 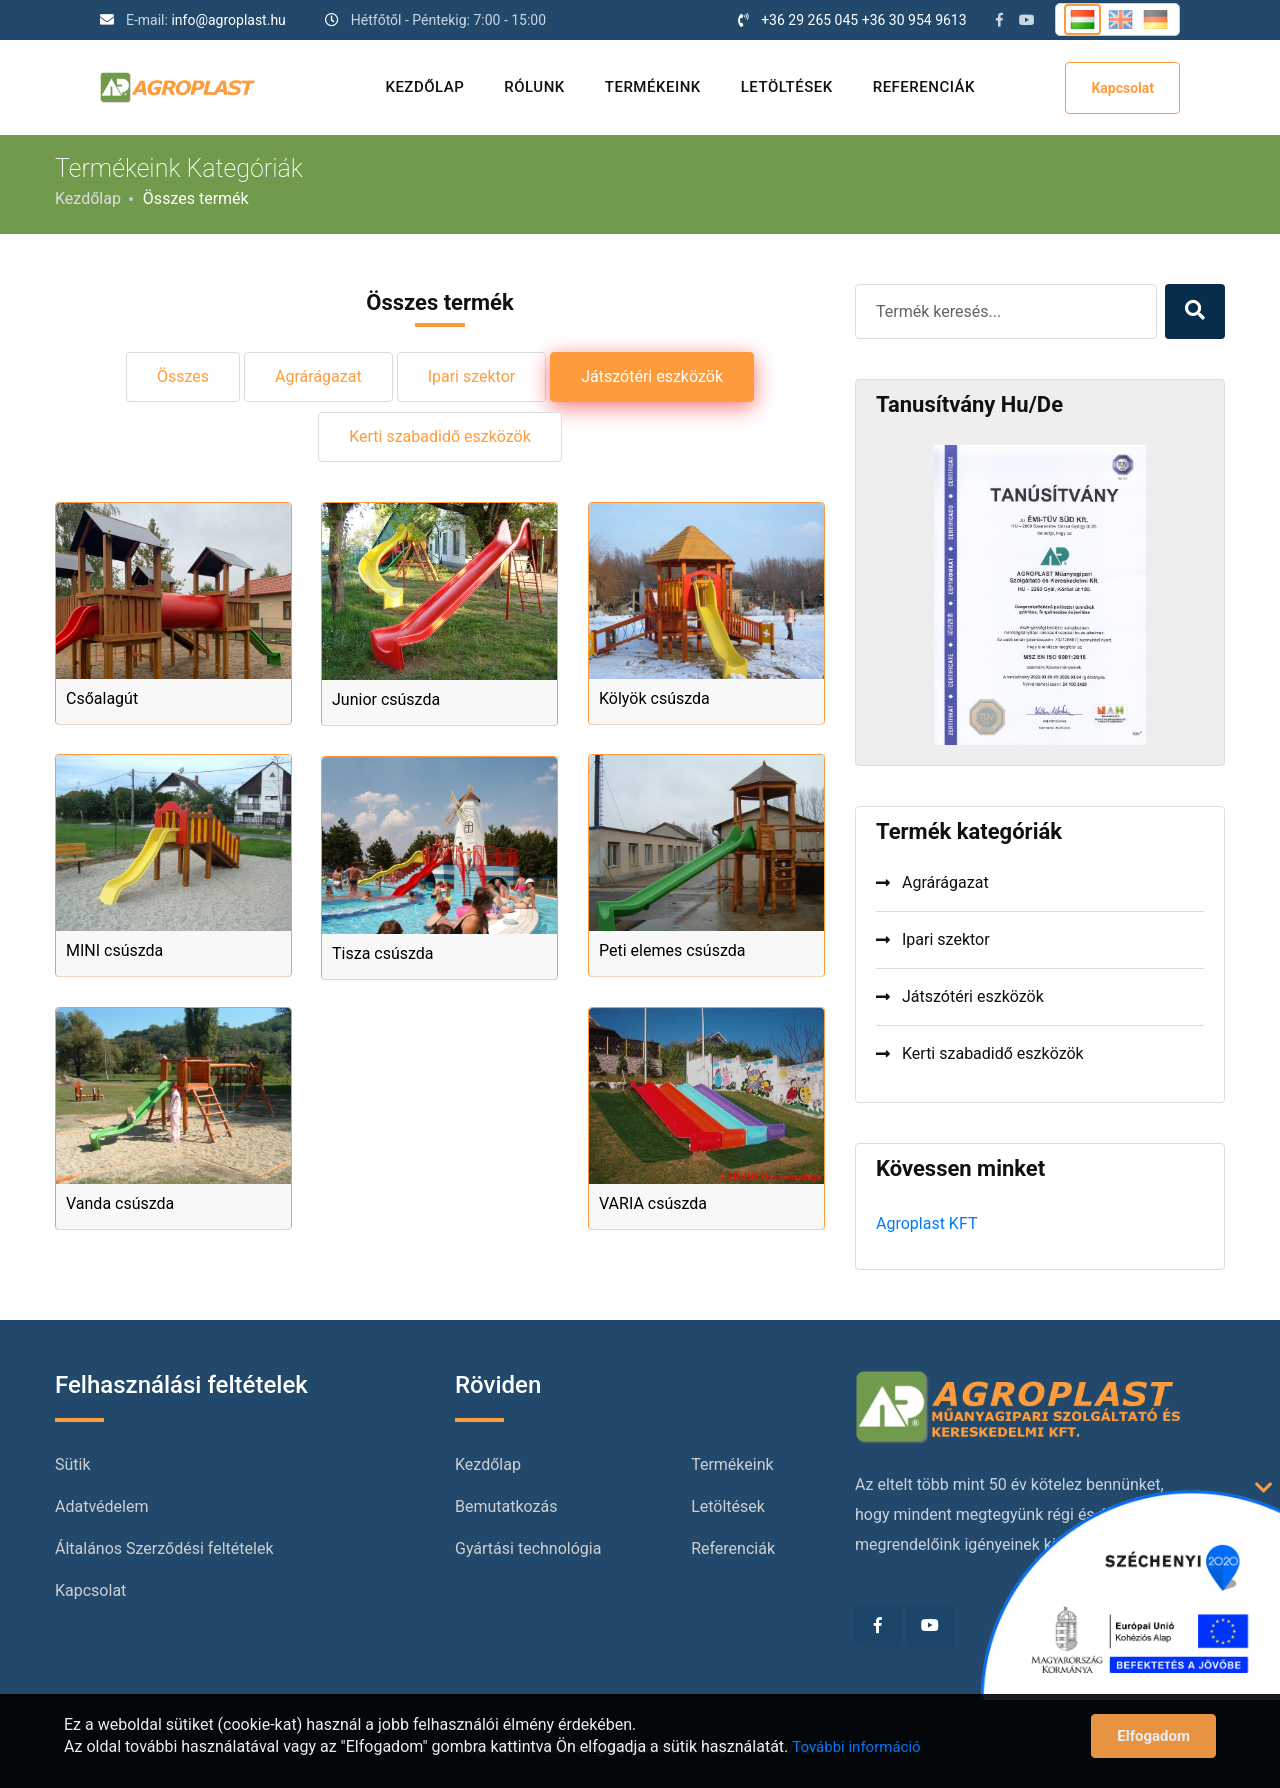 I want to click on +36 29 265 045, so click(x=809, y=20).